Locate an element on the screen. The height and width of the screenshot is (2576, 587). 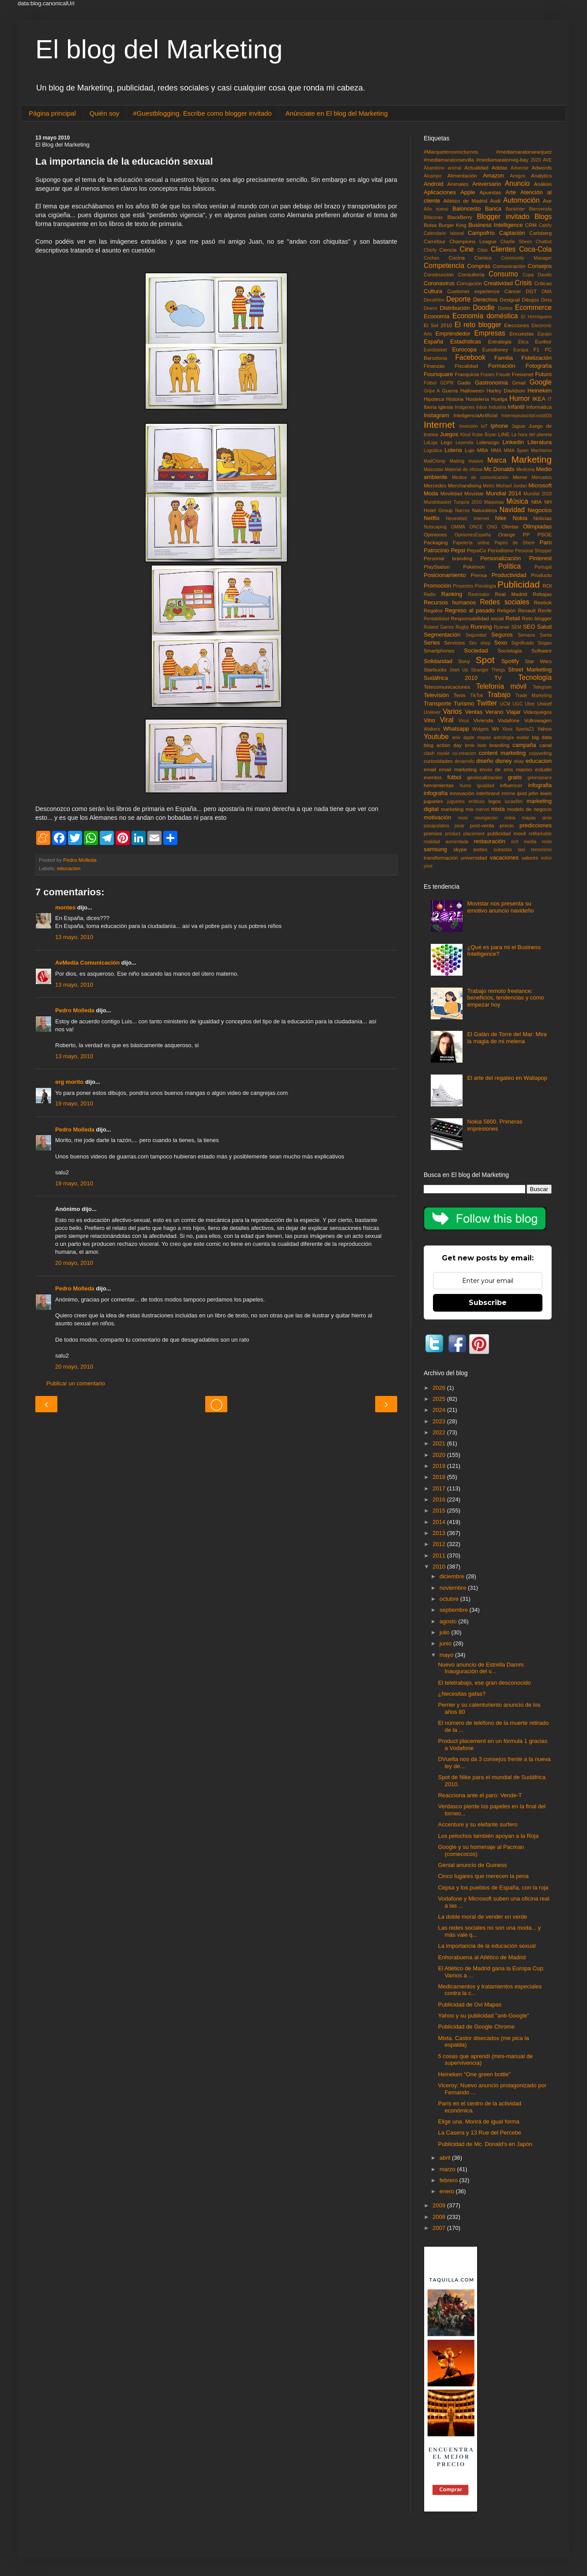
Street Marketing is located at coordinates (530, 669).